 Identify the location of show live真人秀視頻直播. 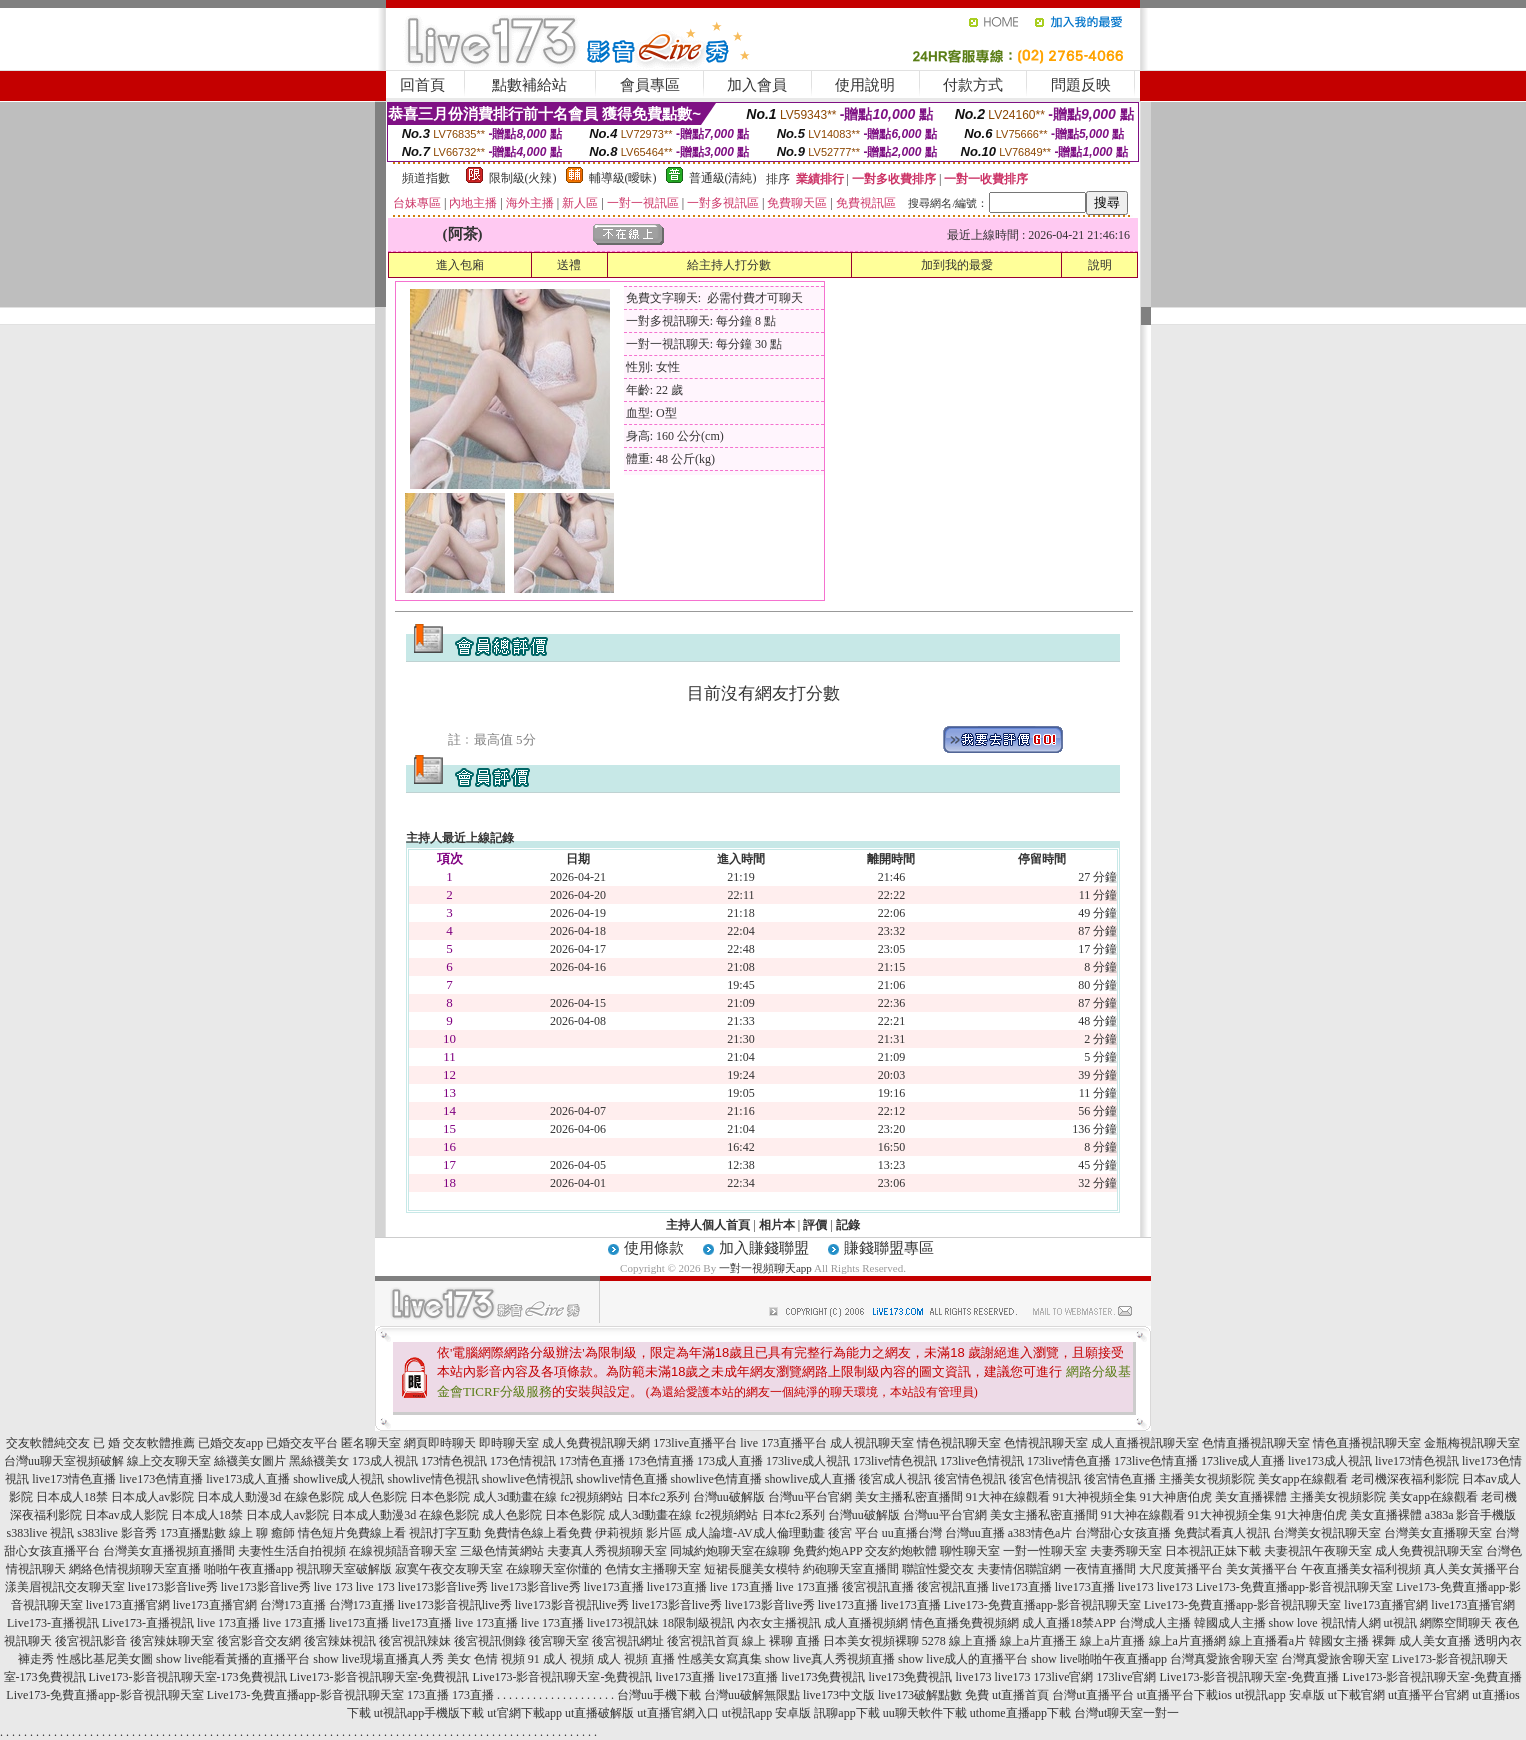
(830, 1659).